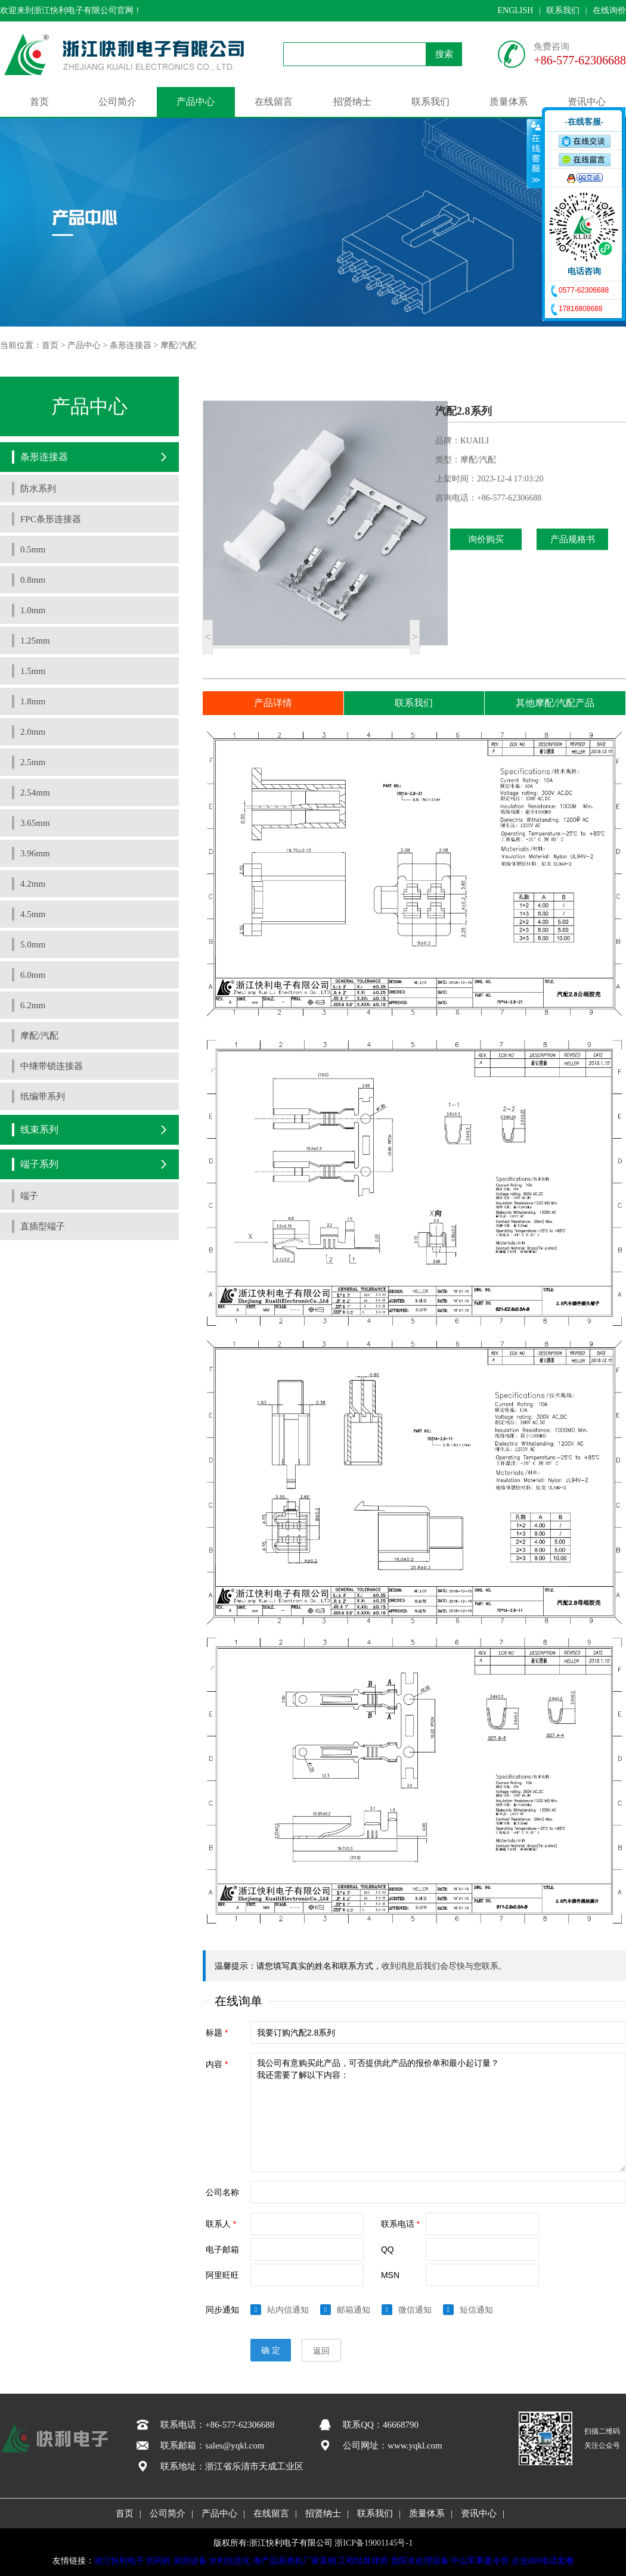 This screenshot has width=626, height=2576. I want to click on 质量体系, so click(508, 102).